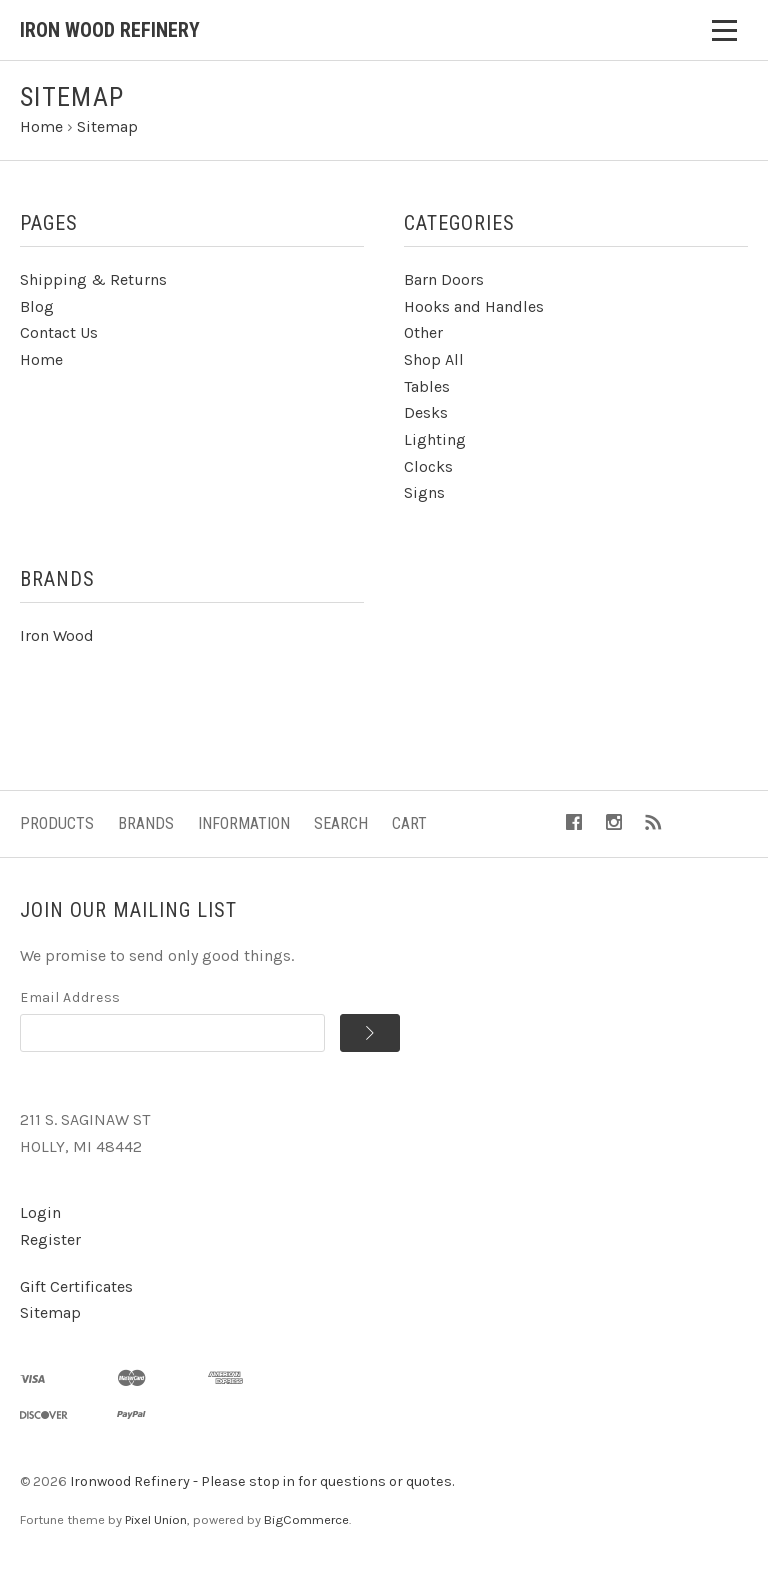 This screenshot has width=768, height=1570. I want to click on Login, so click(40, 1212).